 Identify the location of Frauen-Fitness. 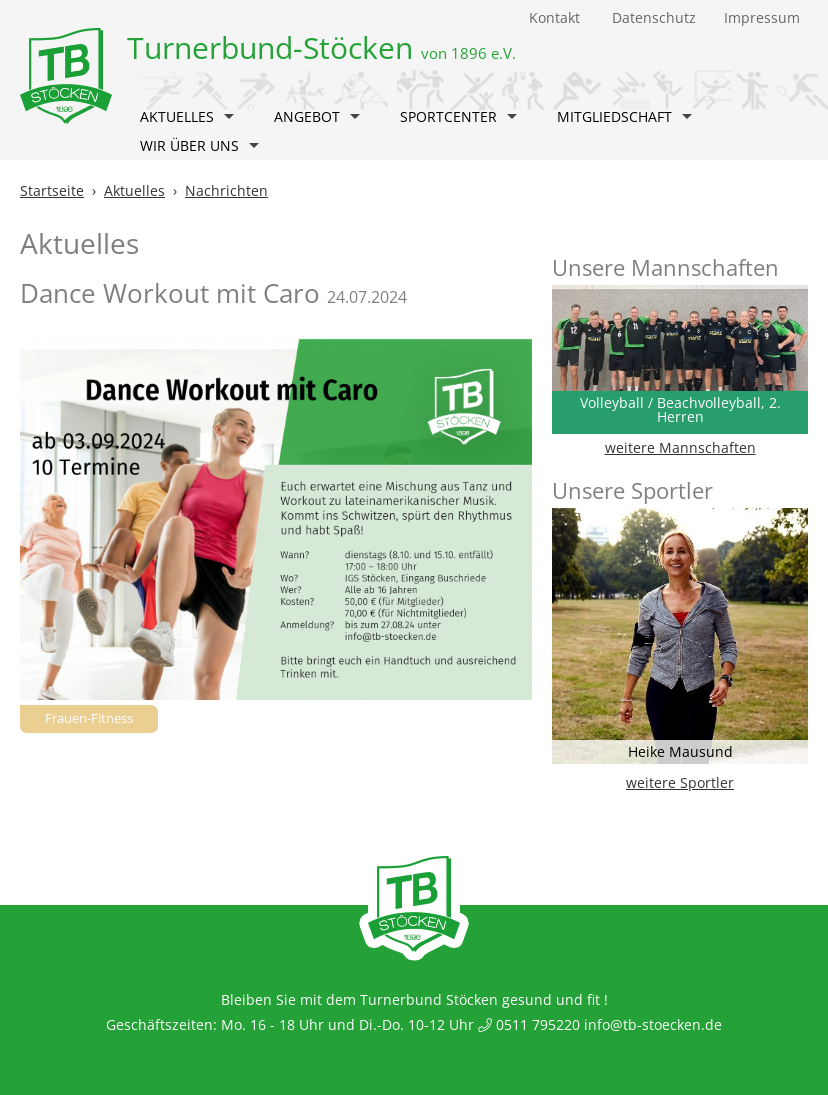
(89, 718).